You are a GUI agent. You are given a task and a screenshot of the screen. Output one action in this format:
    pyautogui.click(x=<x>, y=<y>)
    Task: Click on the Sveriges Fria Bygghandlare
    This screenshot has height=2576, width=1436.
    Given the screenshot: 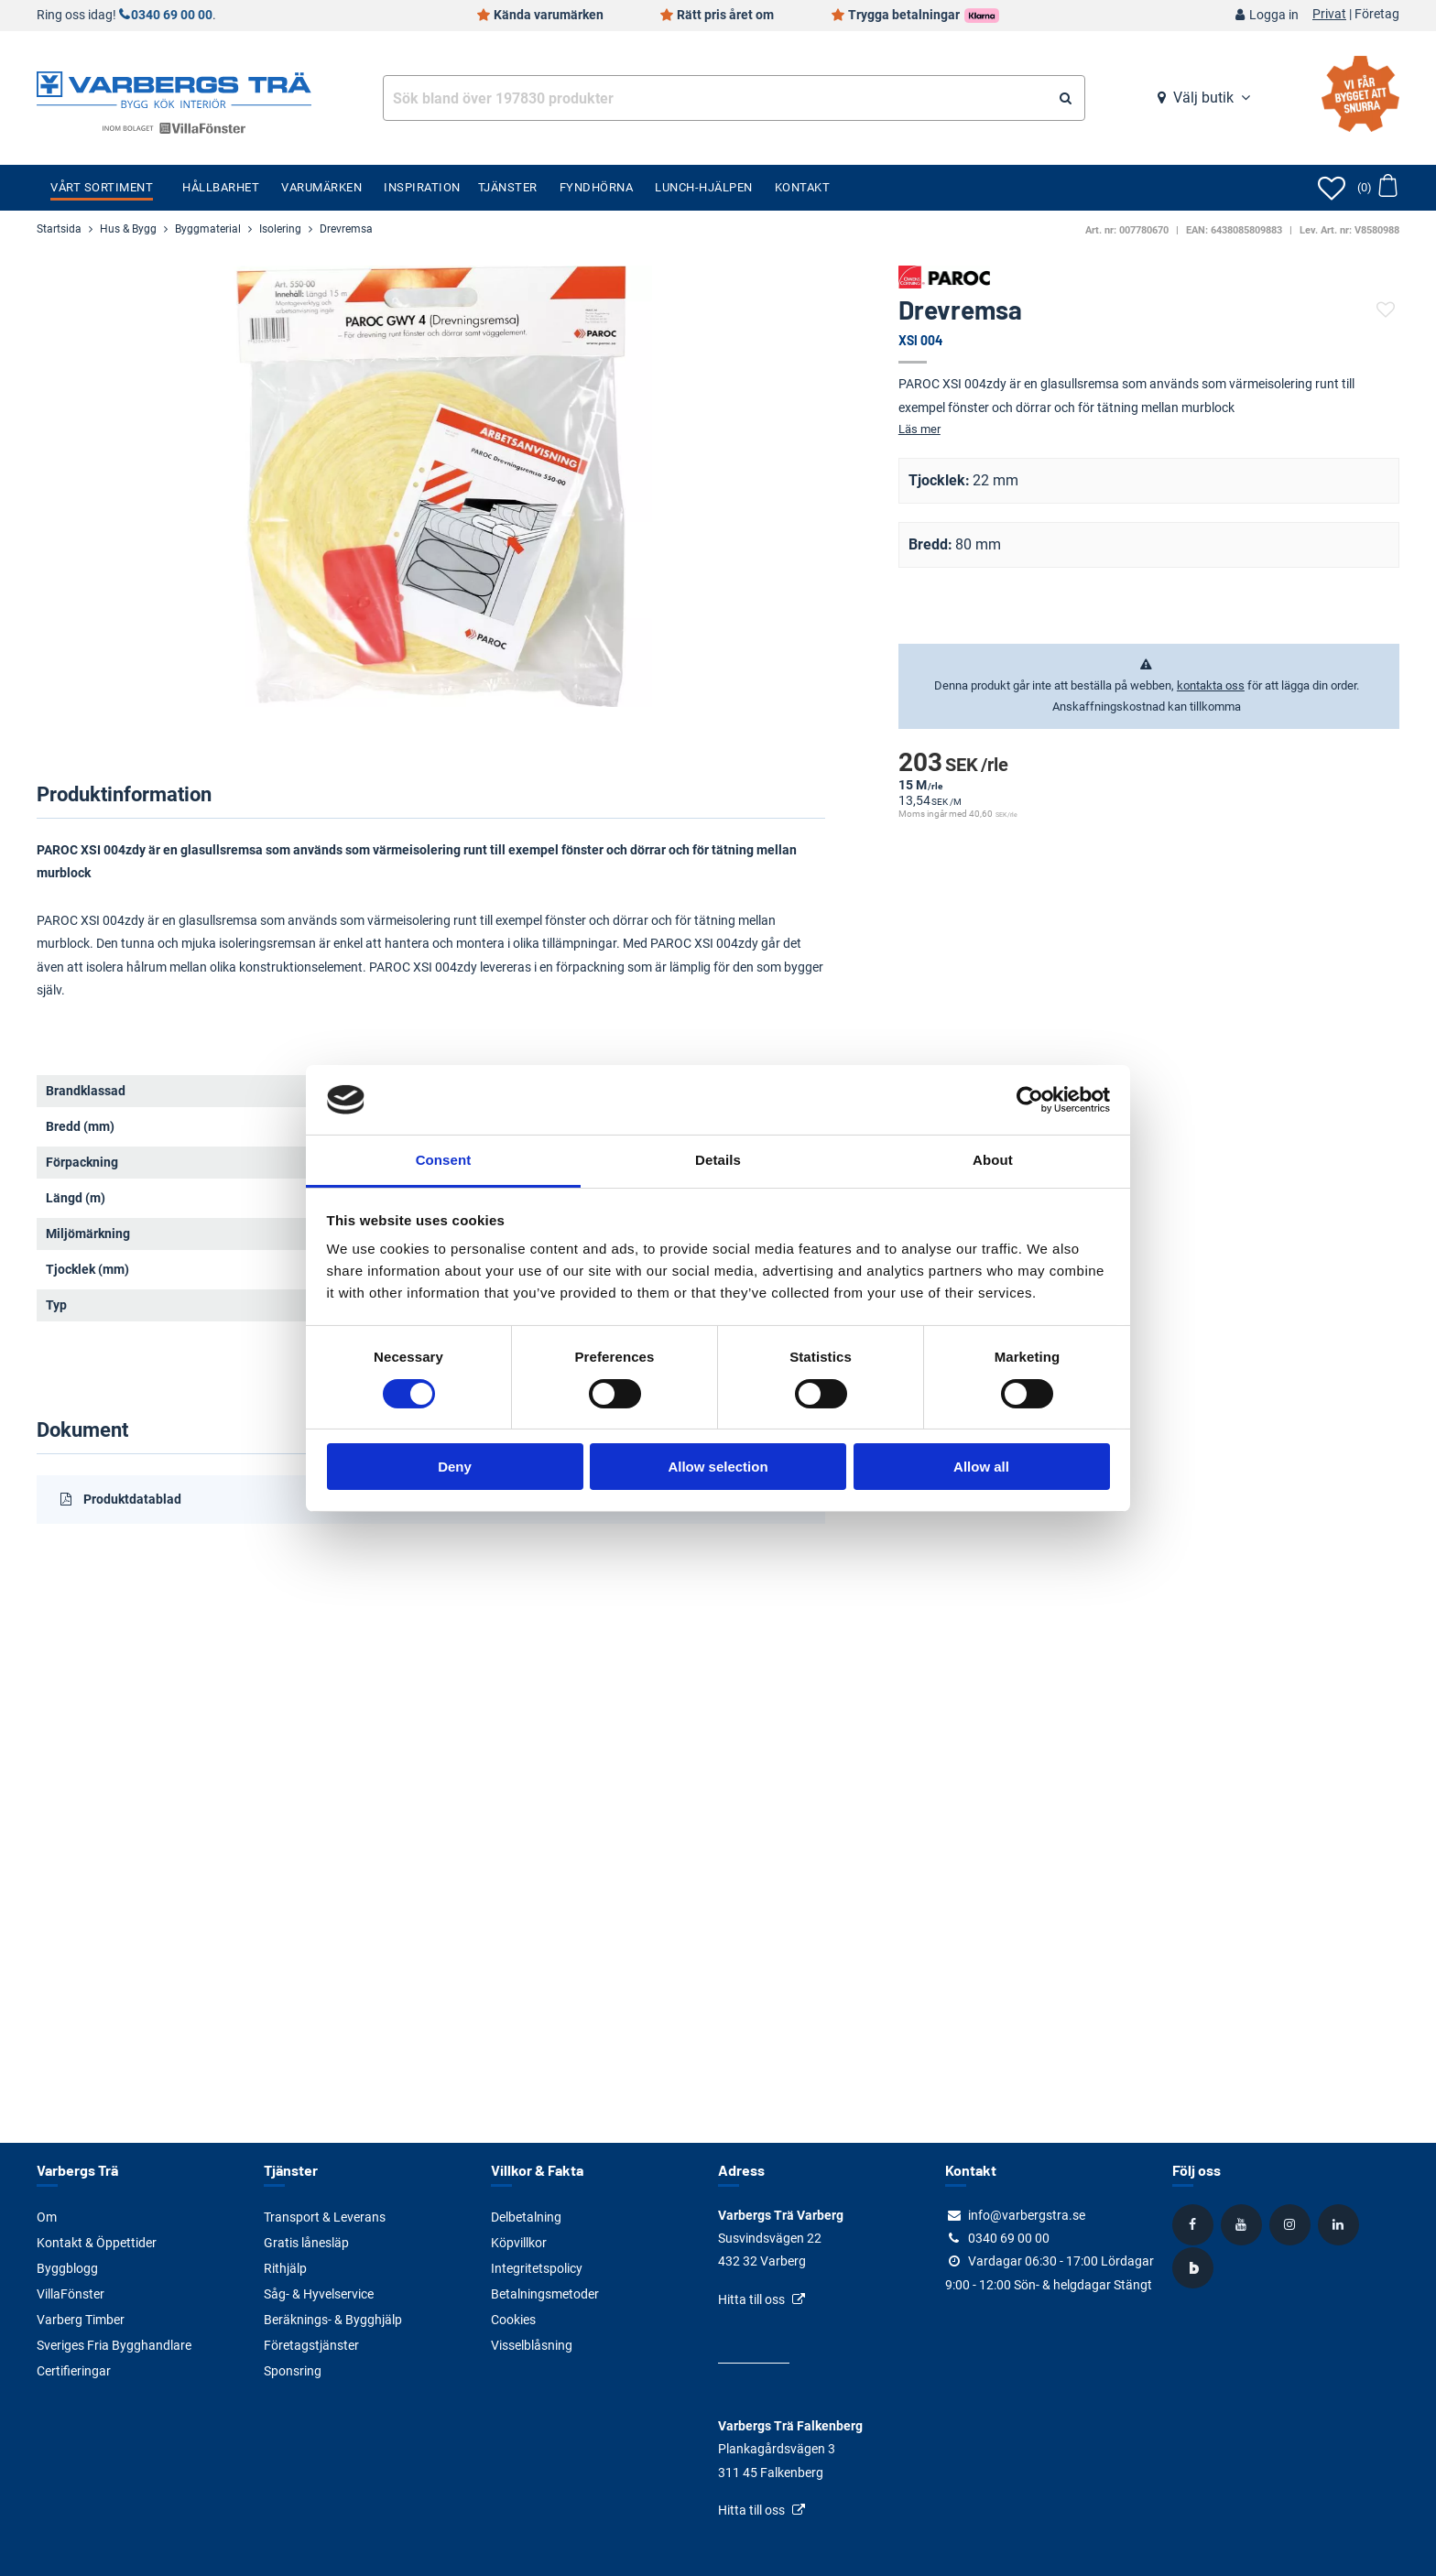 What is the action you would take?
    pyautogui.click(x=114, y=2345)
    